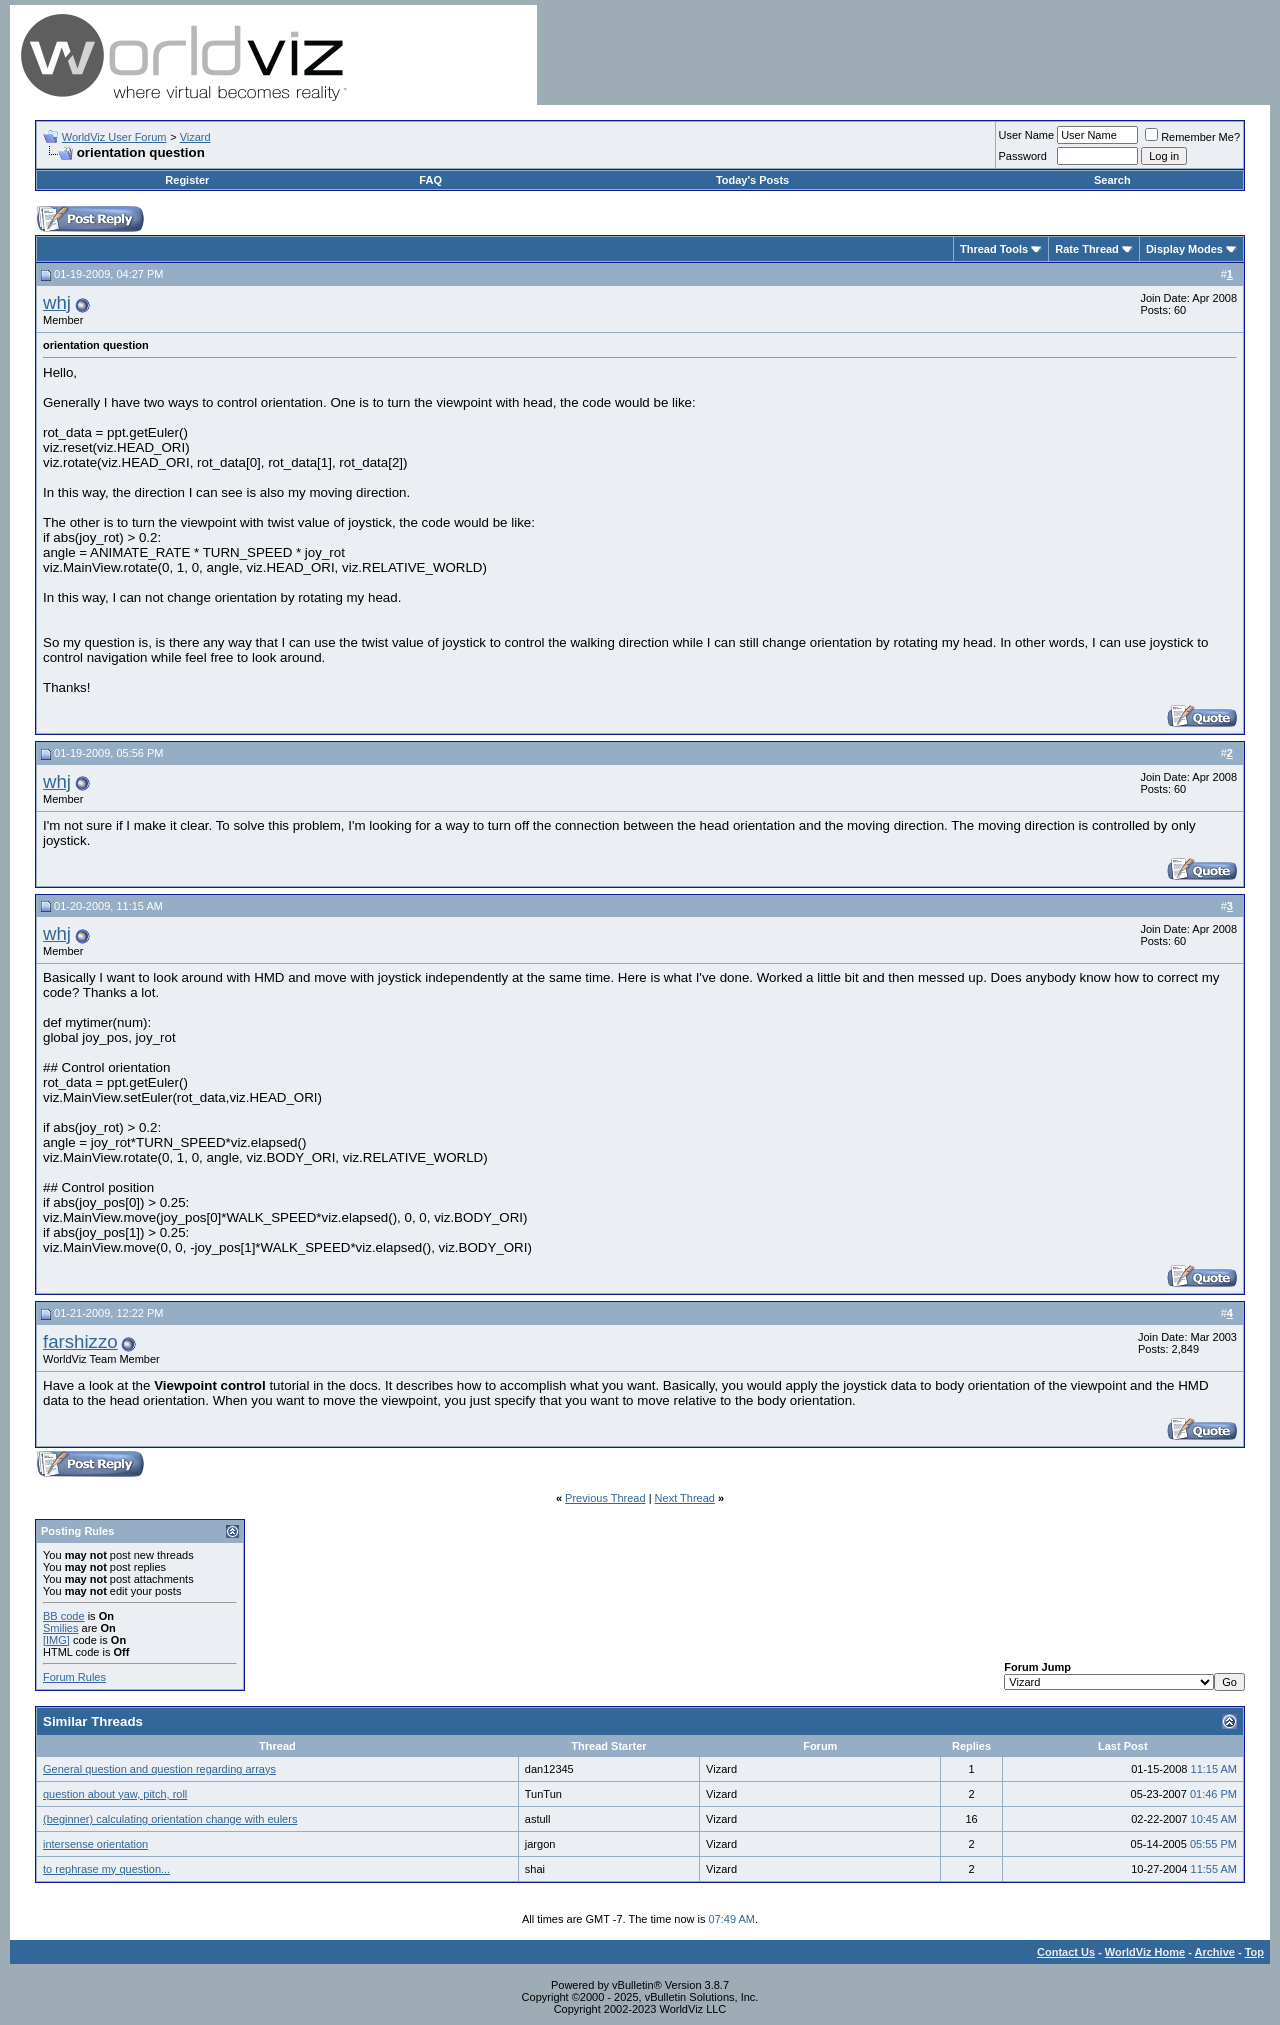  Describe the element at coordinates (1023, 156) in the screenshot. I see `Password` at that location.